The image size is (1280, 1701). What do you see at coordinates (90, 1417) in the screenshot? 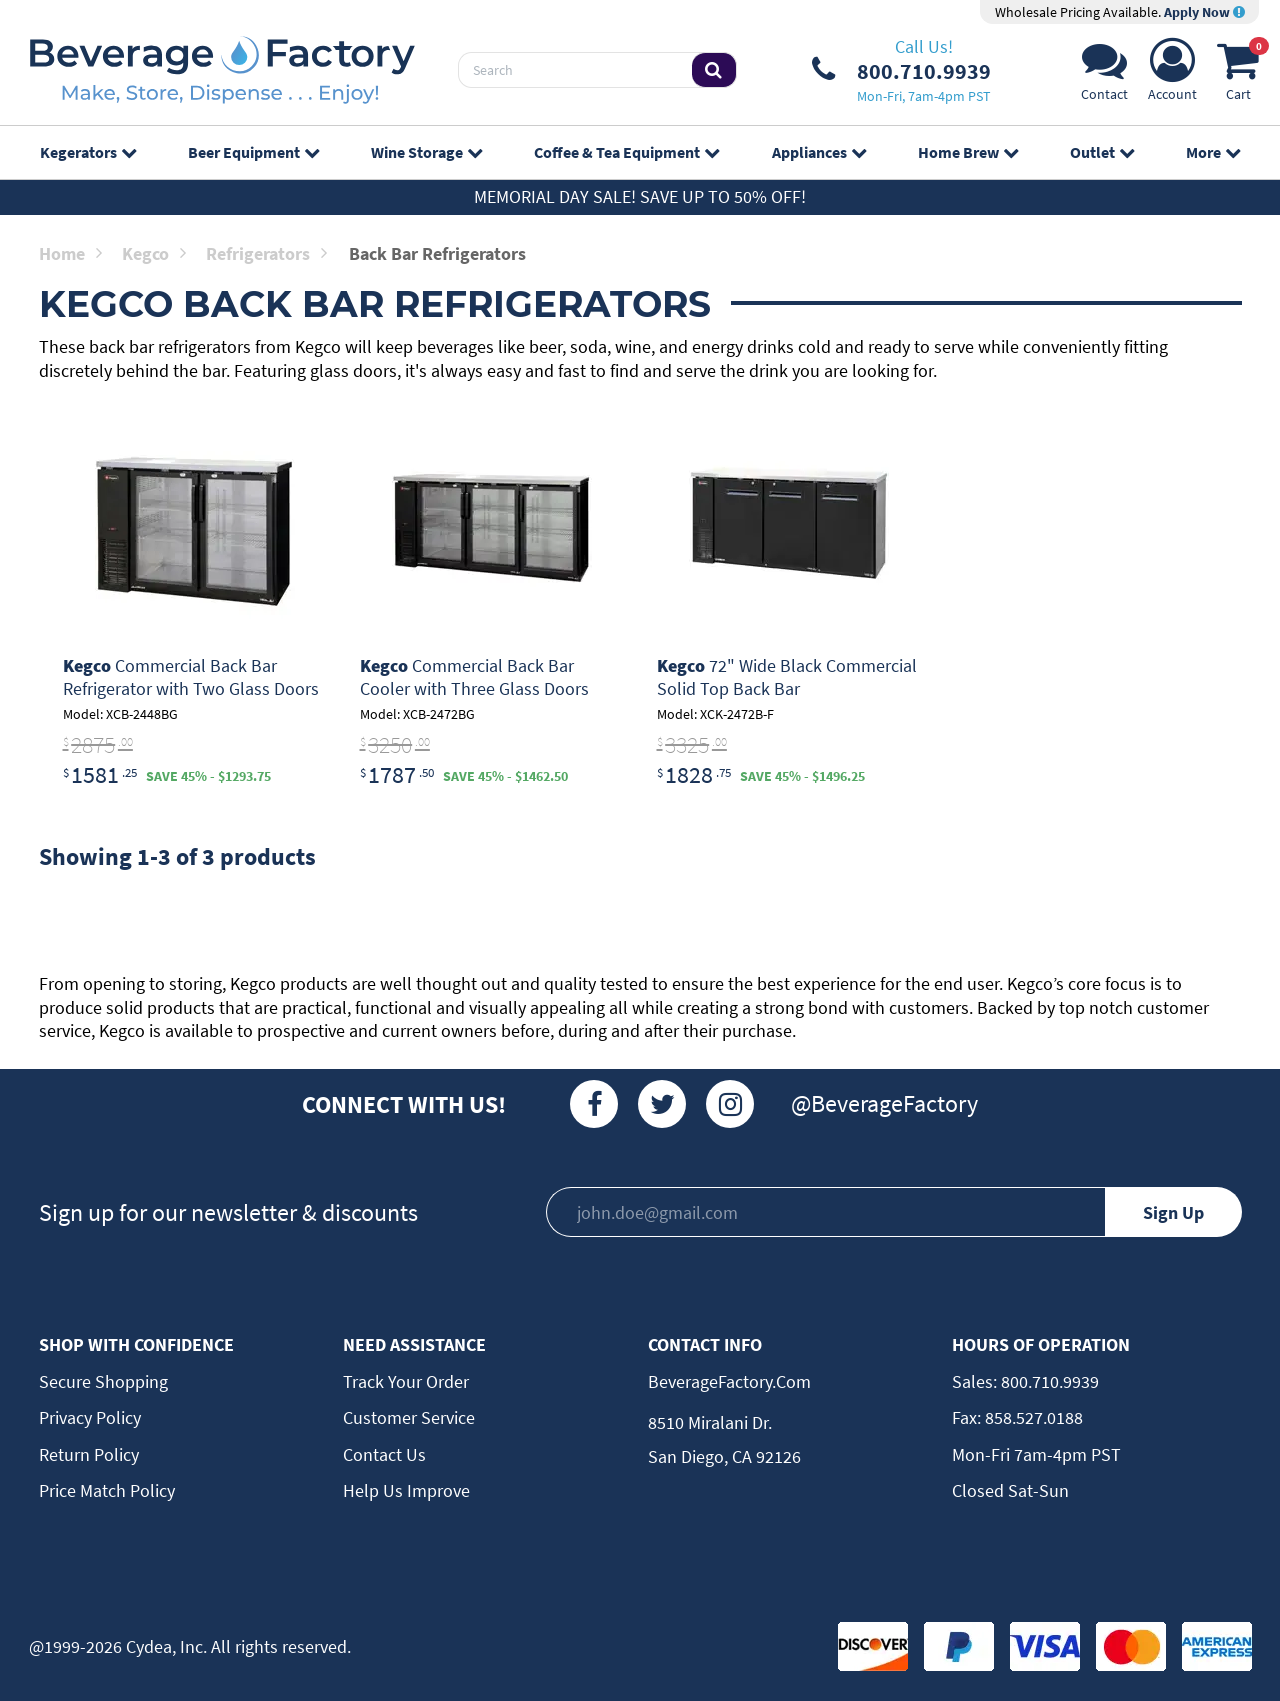
I see `Privacy Policy` at bounding box center [90, 1417].